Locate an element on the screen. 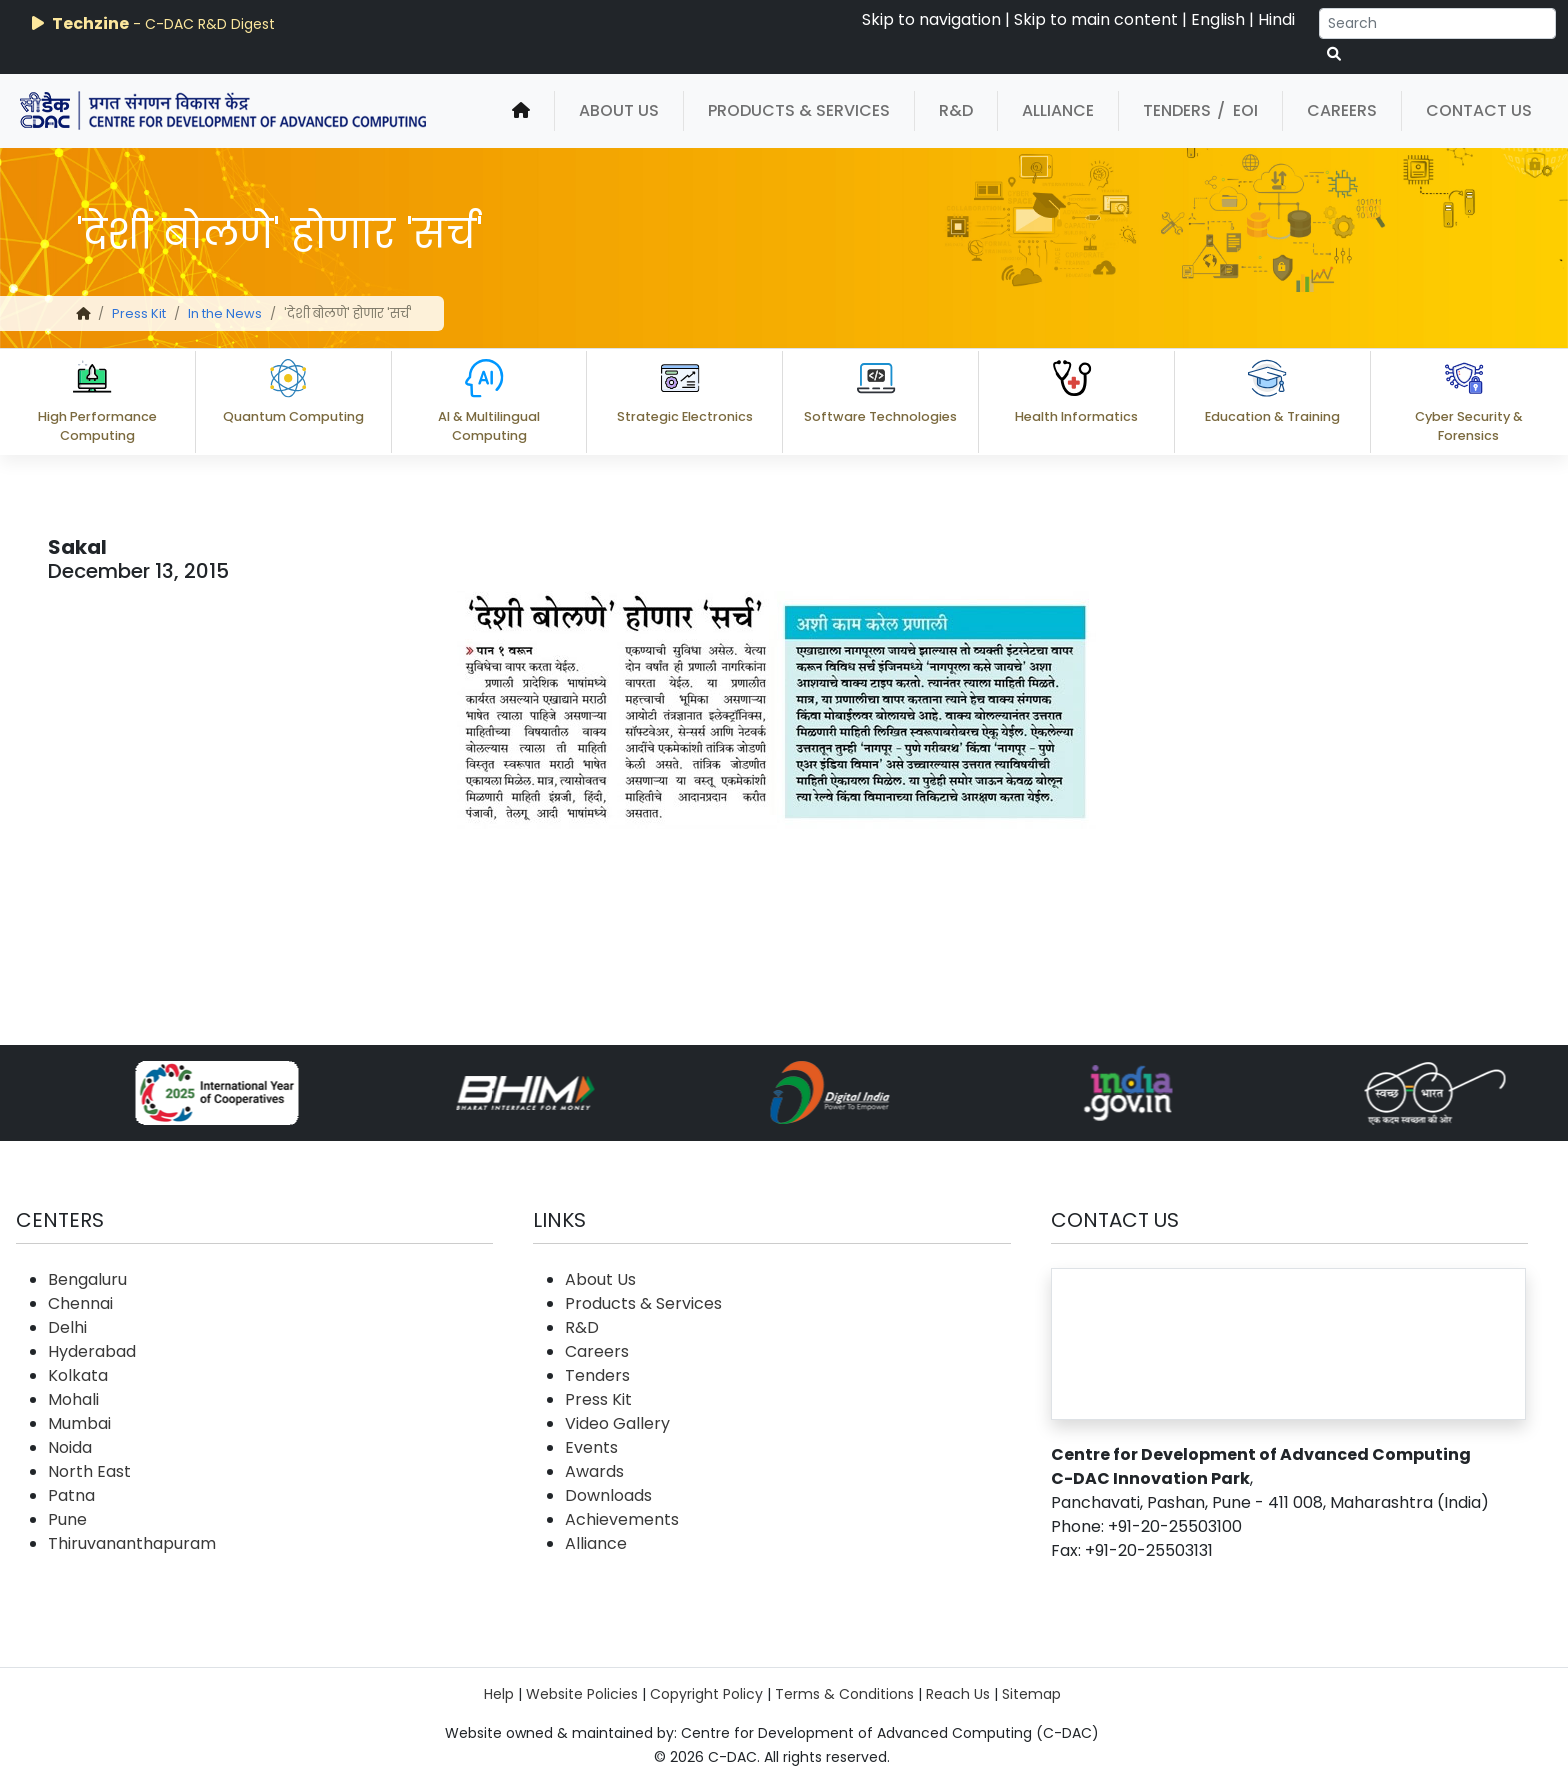 The image size is (1568, 1769). Bengaluru is located at coordinates (87, 1279).